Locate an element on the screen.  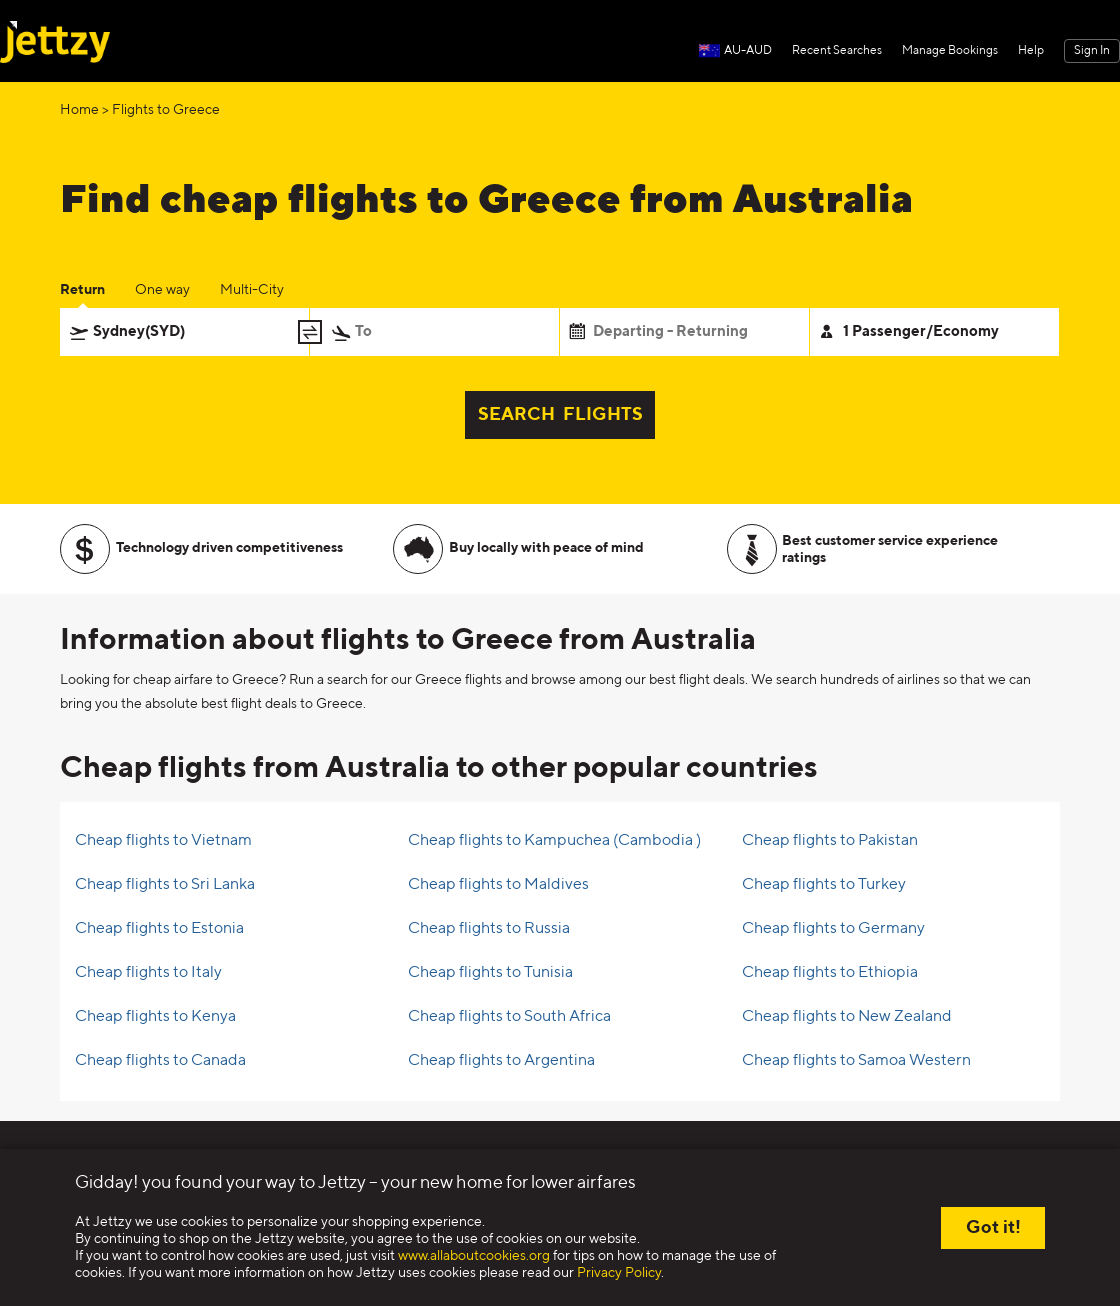
Home is located at coordinates (79, 110).